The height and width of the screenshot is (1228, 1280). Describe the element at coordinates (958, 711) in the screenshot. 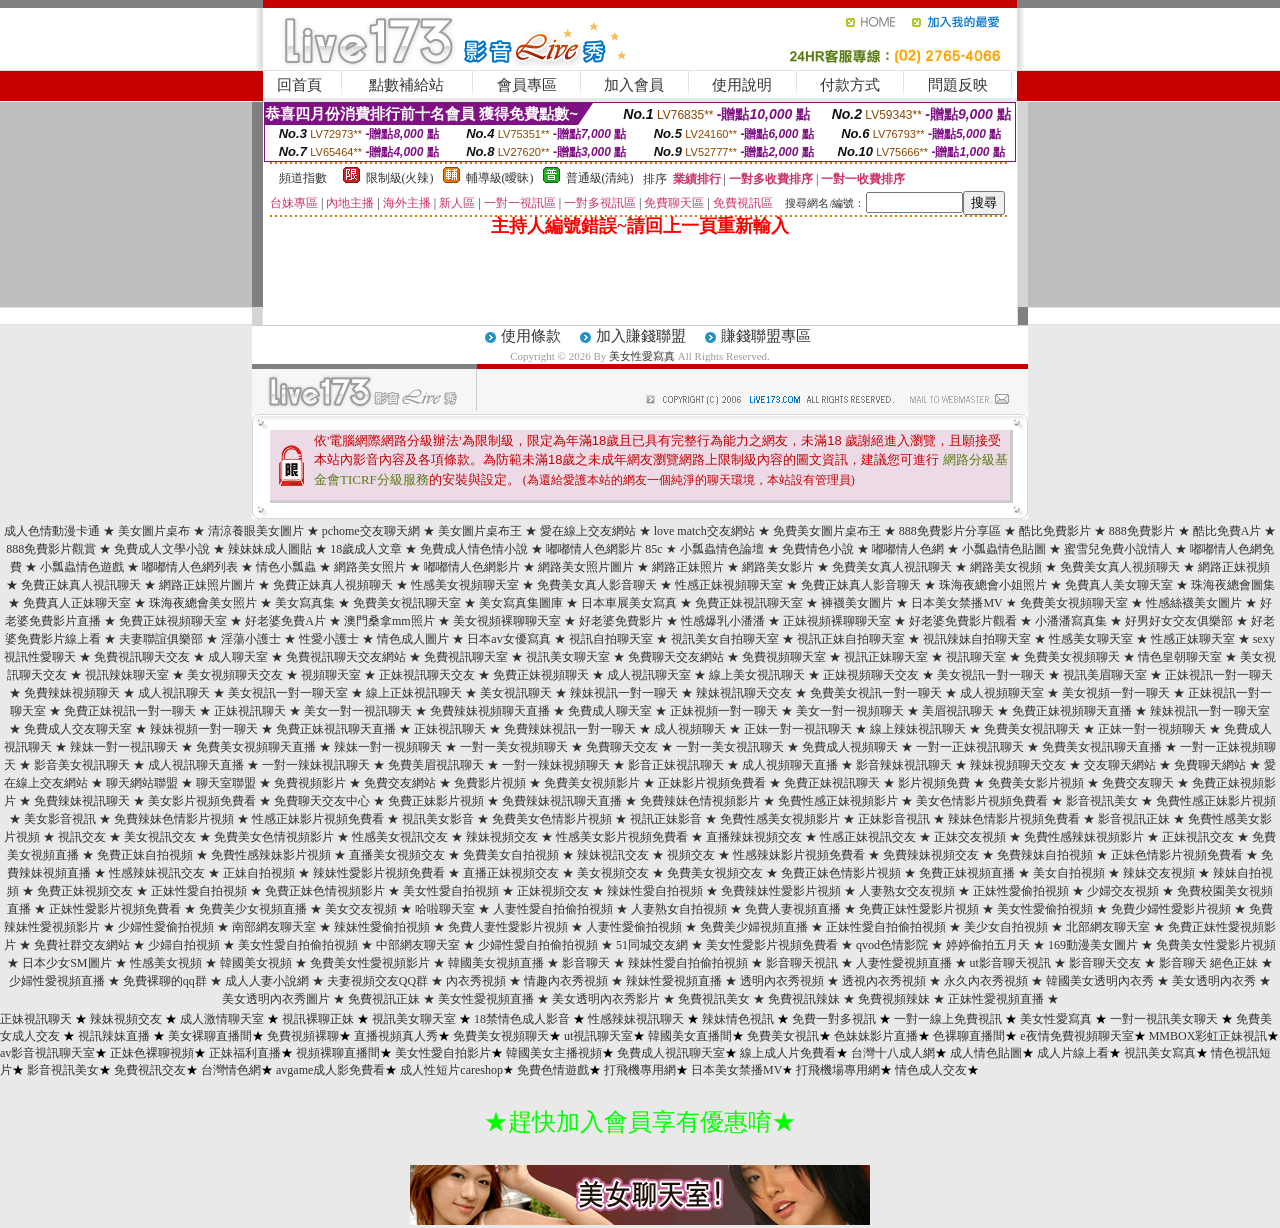

I see `美眉視訊聊天` at that location.